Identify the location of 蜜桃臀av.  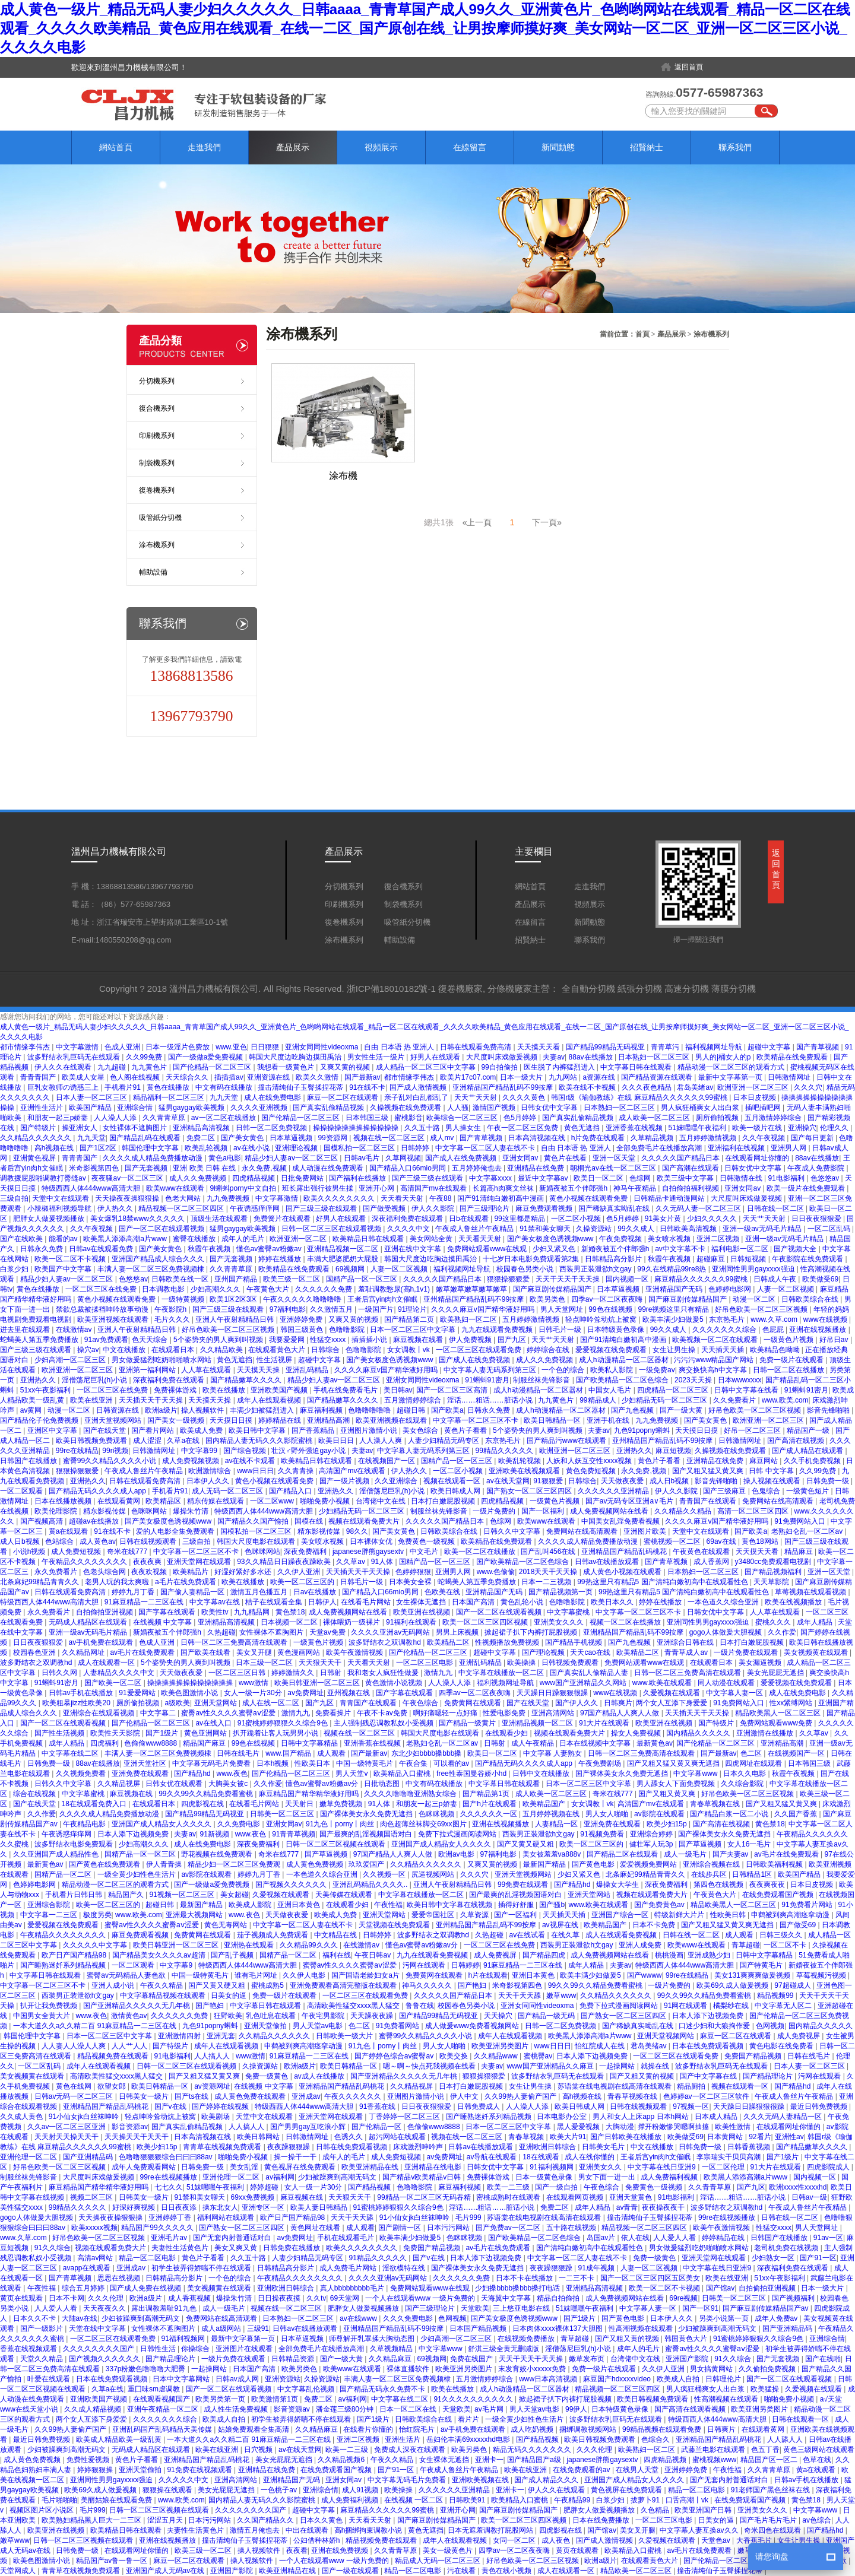
(538, 2056).